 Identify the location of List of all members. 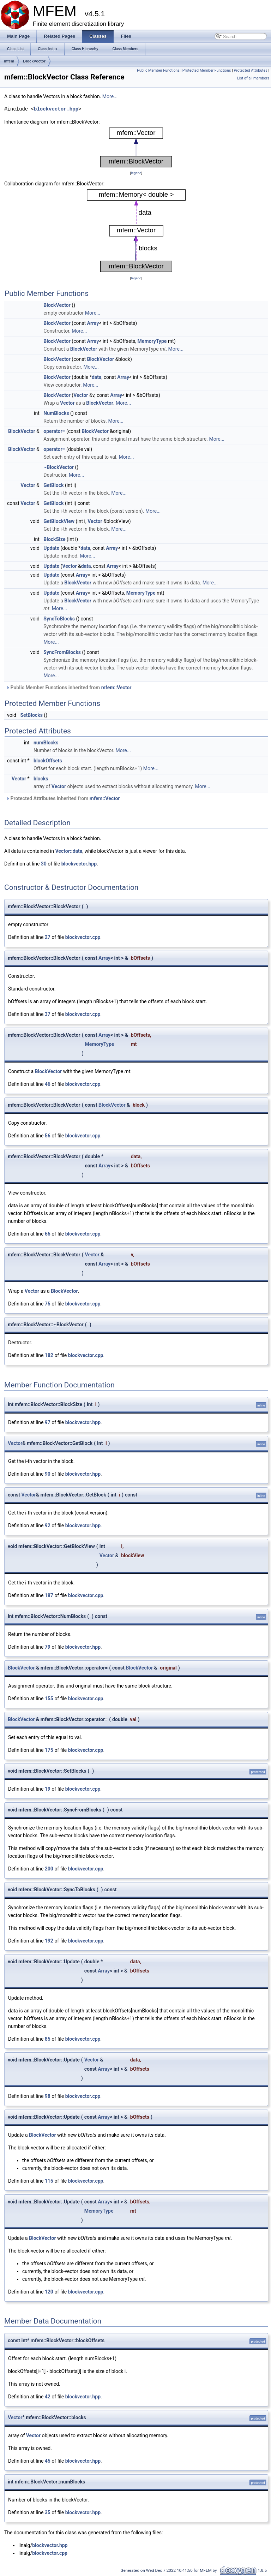
(253, 78).